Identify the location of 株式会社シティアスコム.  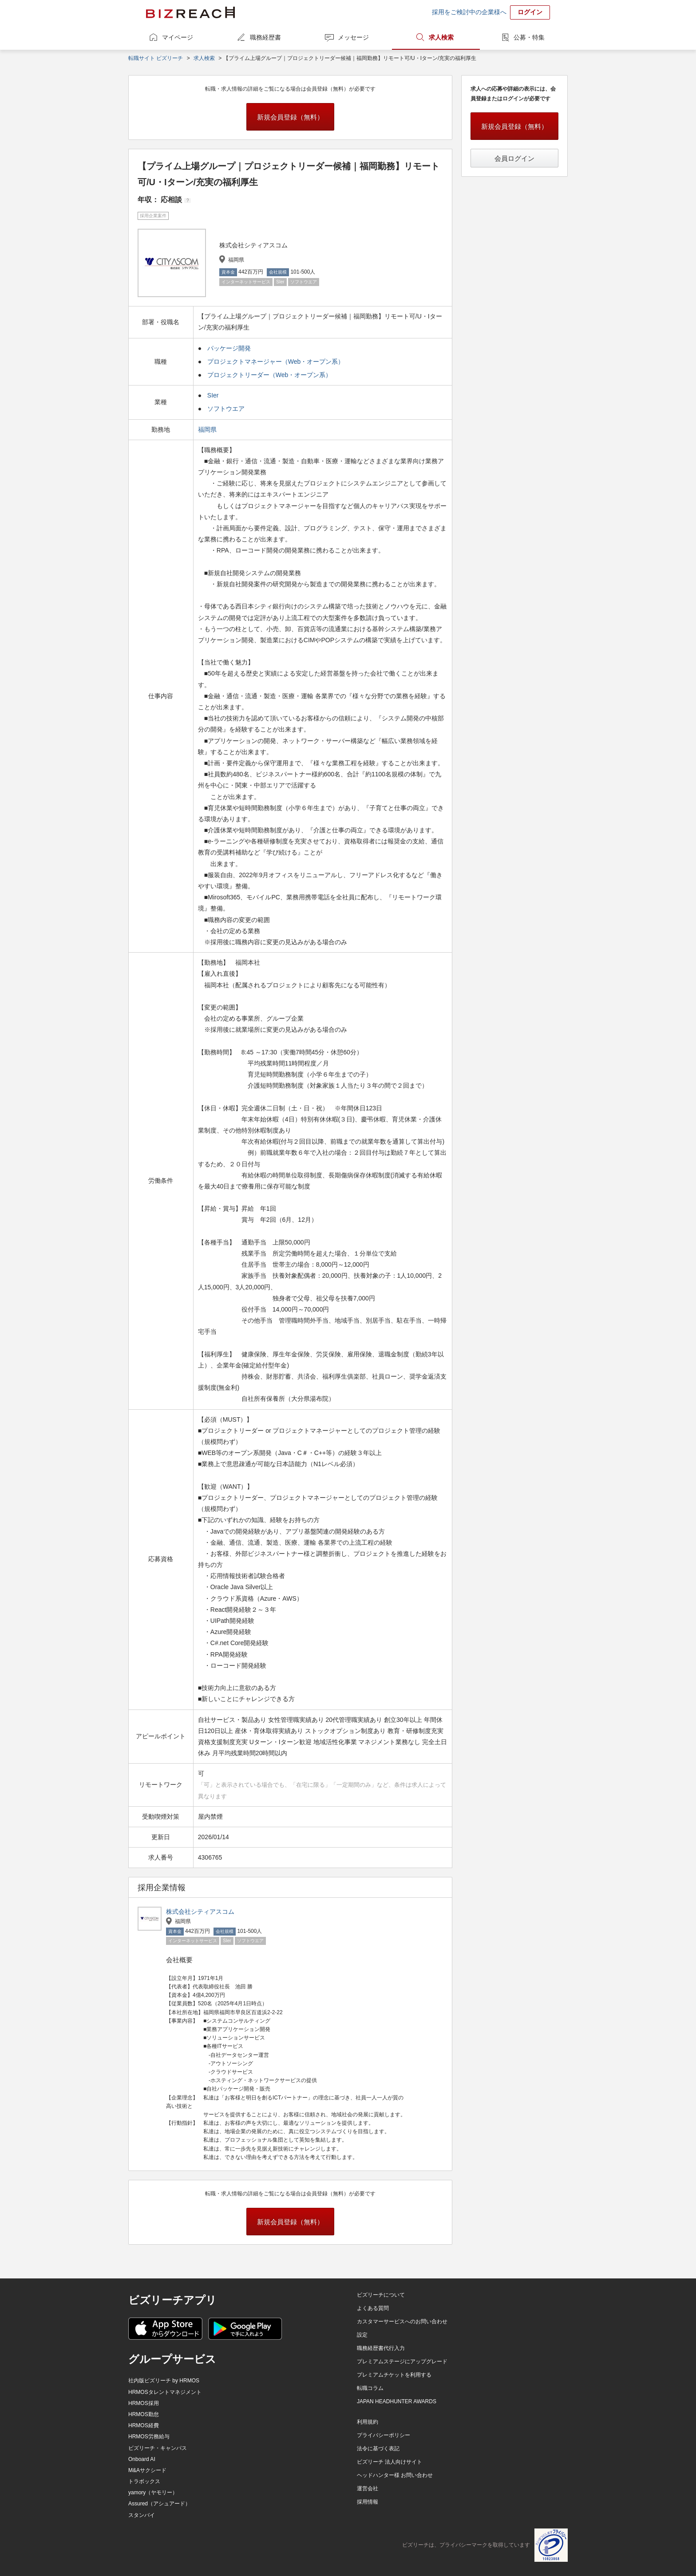
(200, 1911).